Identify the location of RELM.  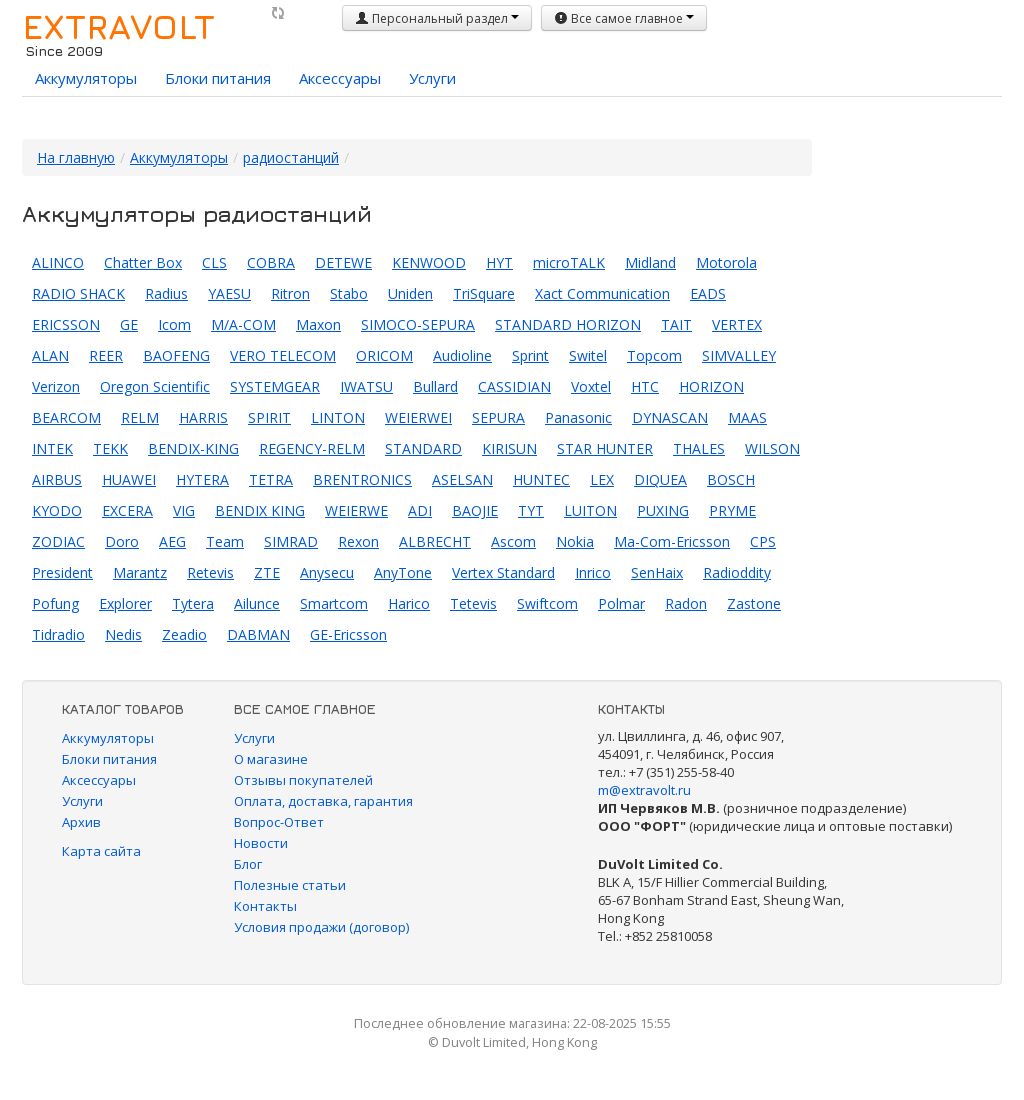
(140, 417).